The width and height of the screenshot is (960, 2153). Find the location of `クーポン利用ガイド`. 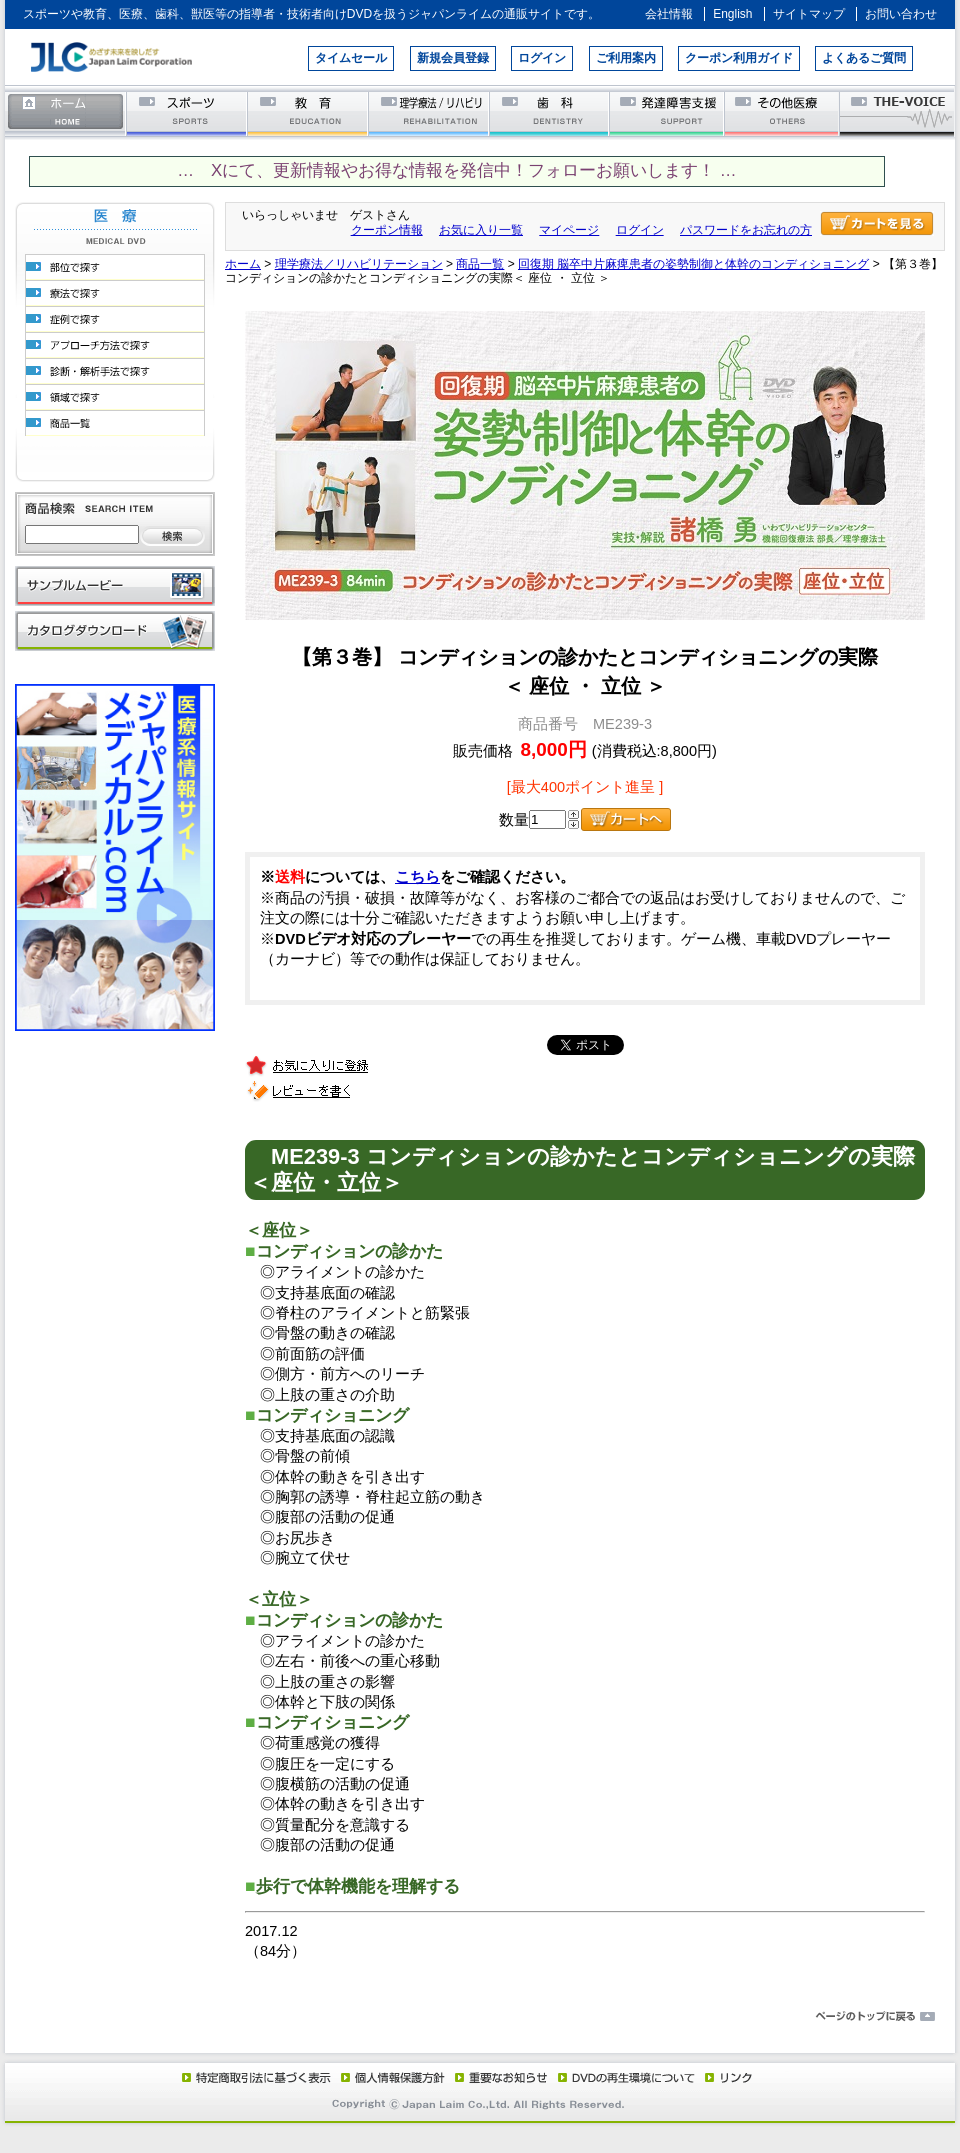

クーポン利用ガイド is located at coordinates (739, 58).